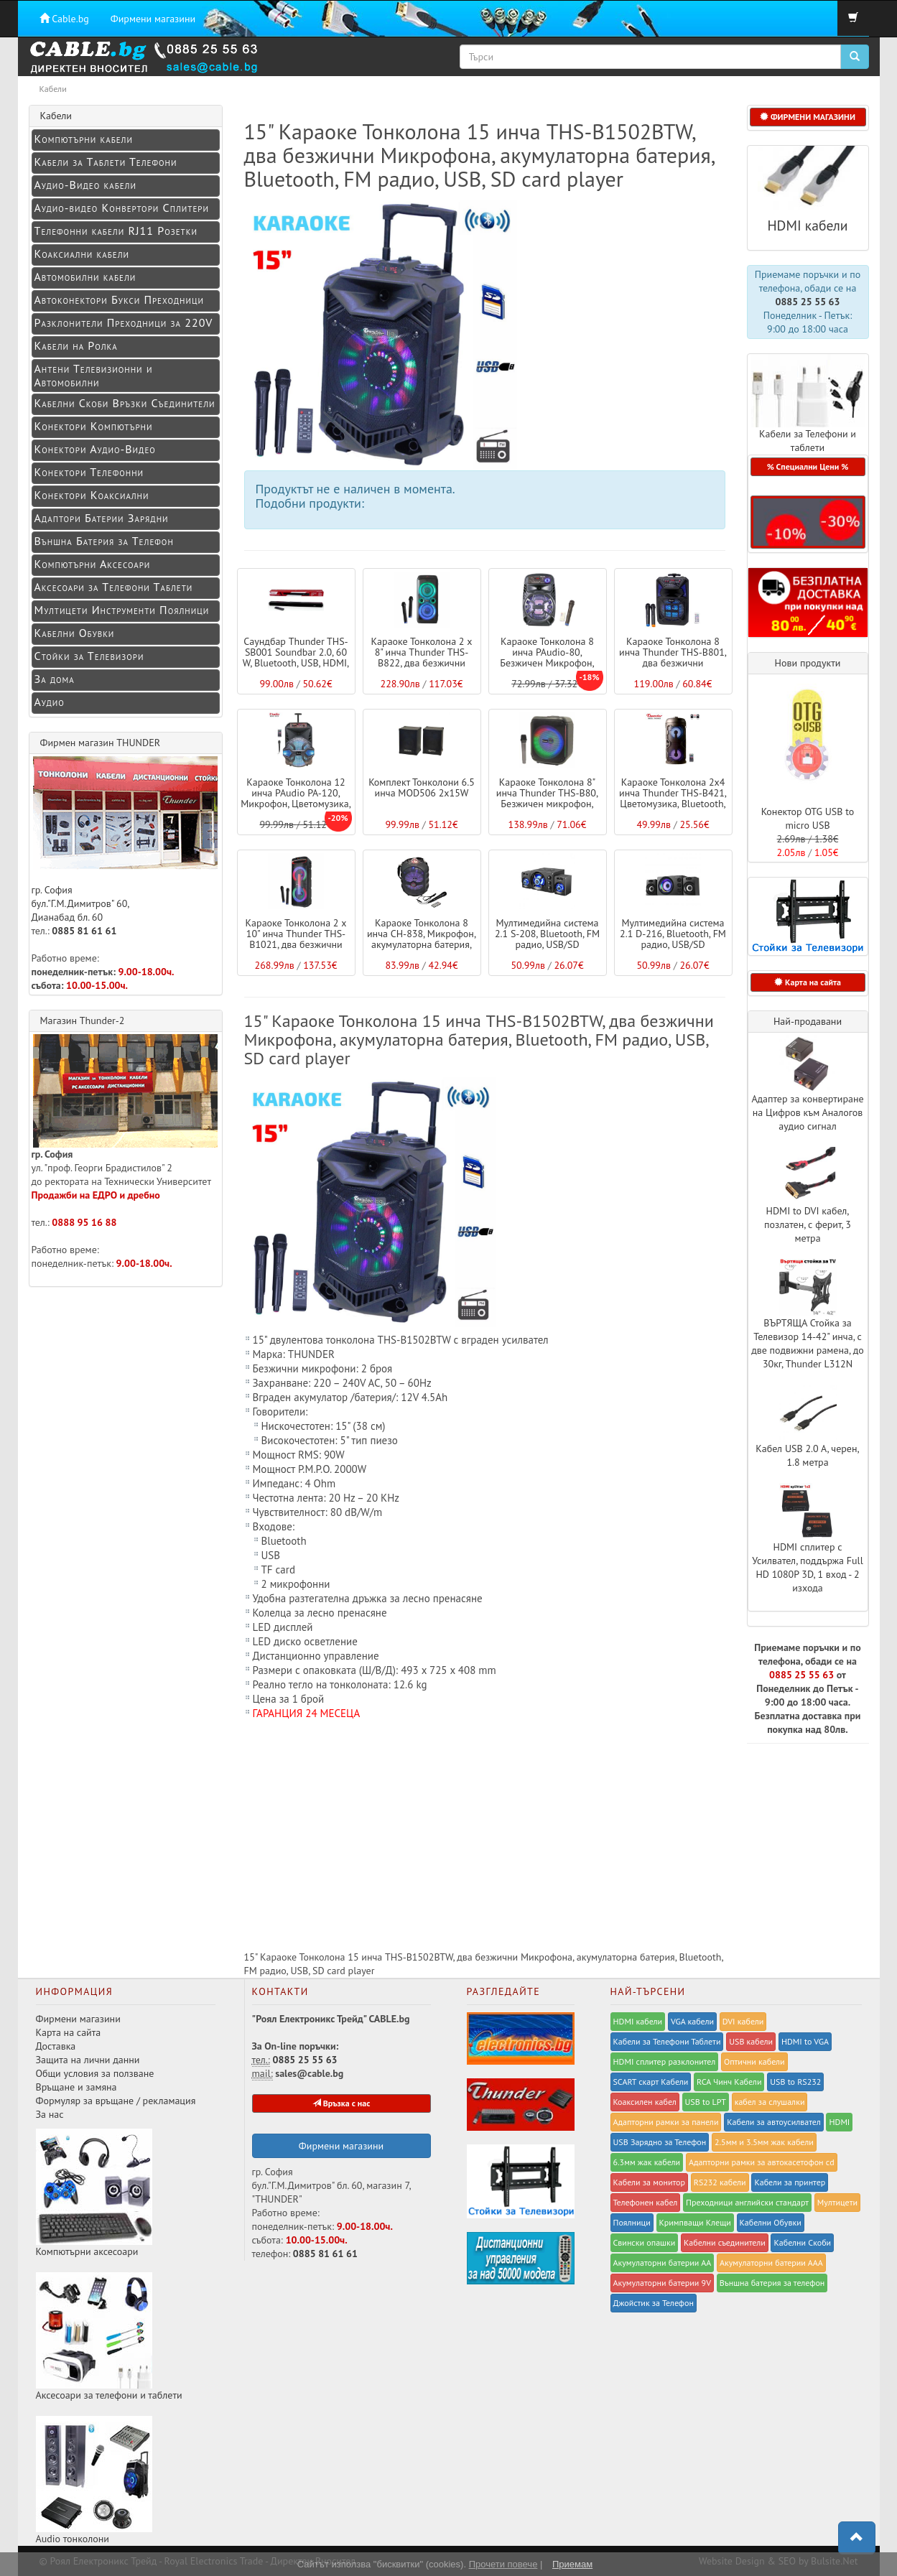  Describe the element at coordinates (82, 1020) in the screenshot. I see `Магазин Thunder-2` at that location.